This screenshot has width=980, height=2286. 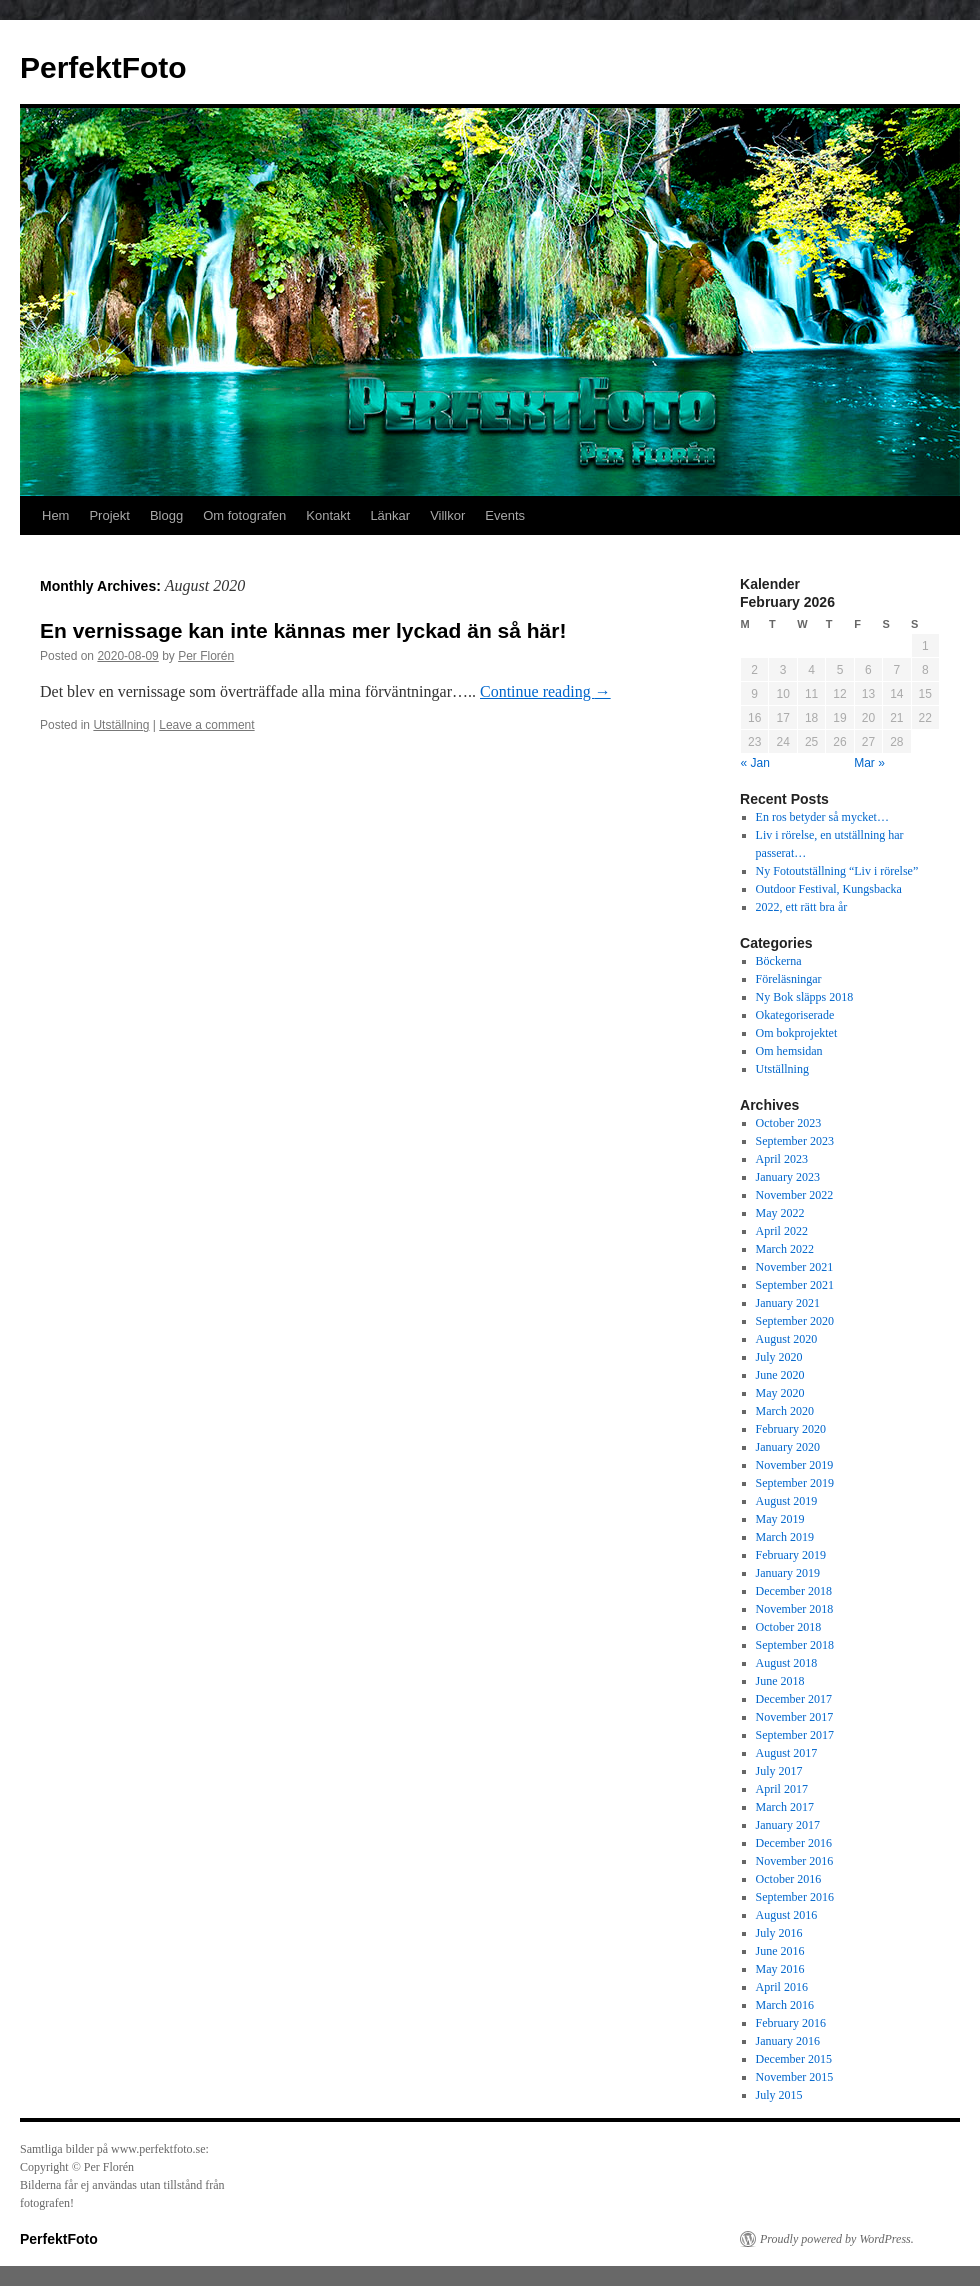 What do you see at coordinates (797, 1033) in the screenshot?
I see `Om bokprojektet` at bounding box center [797, 1033].